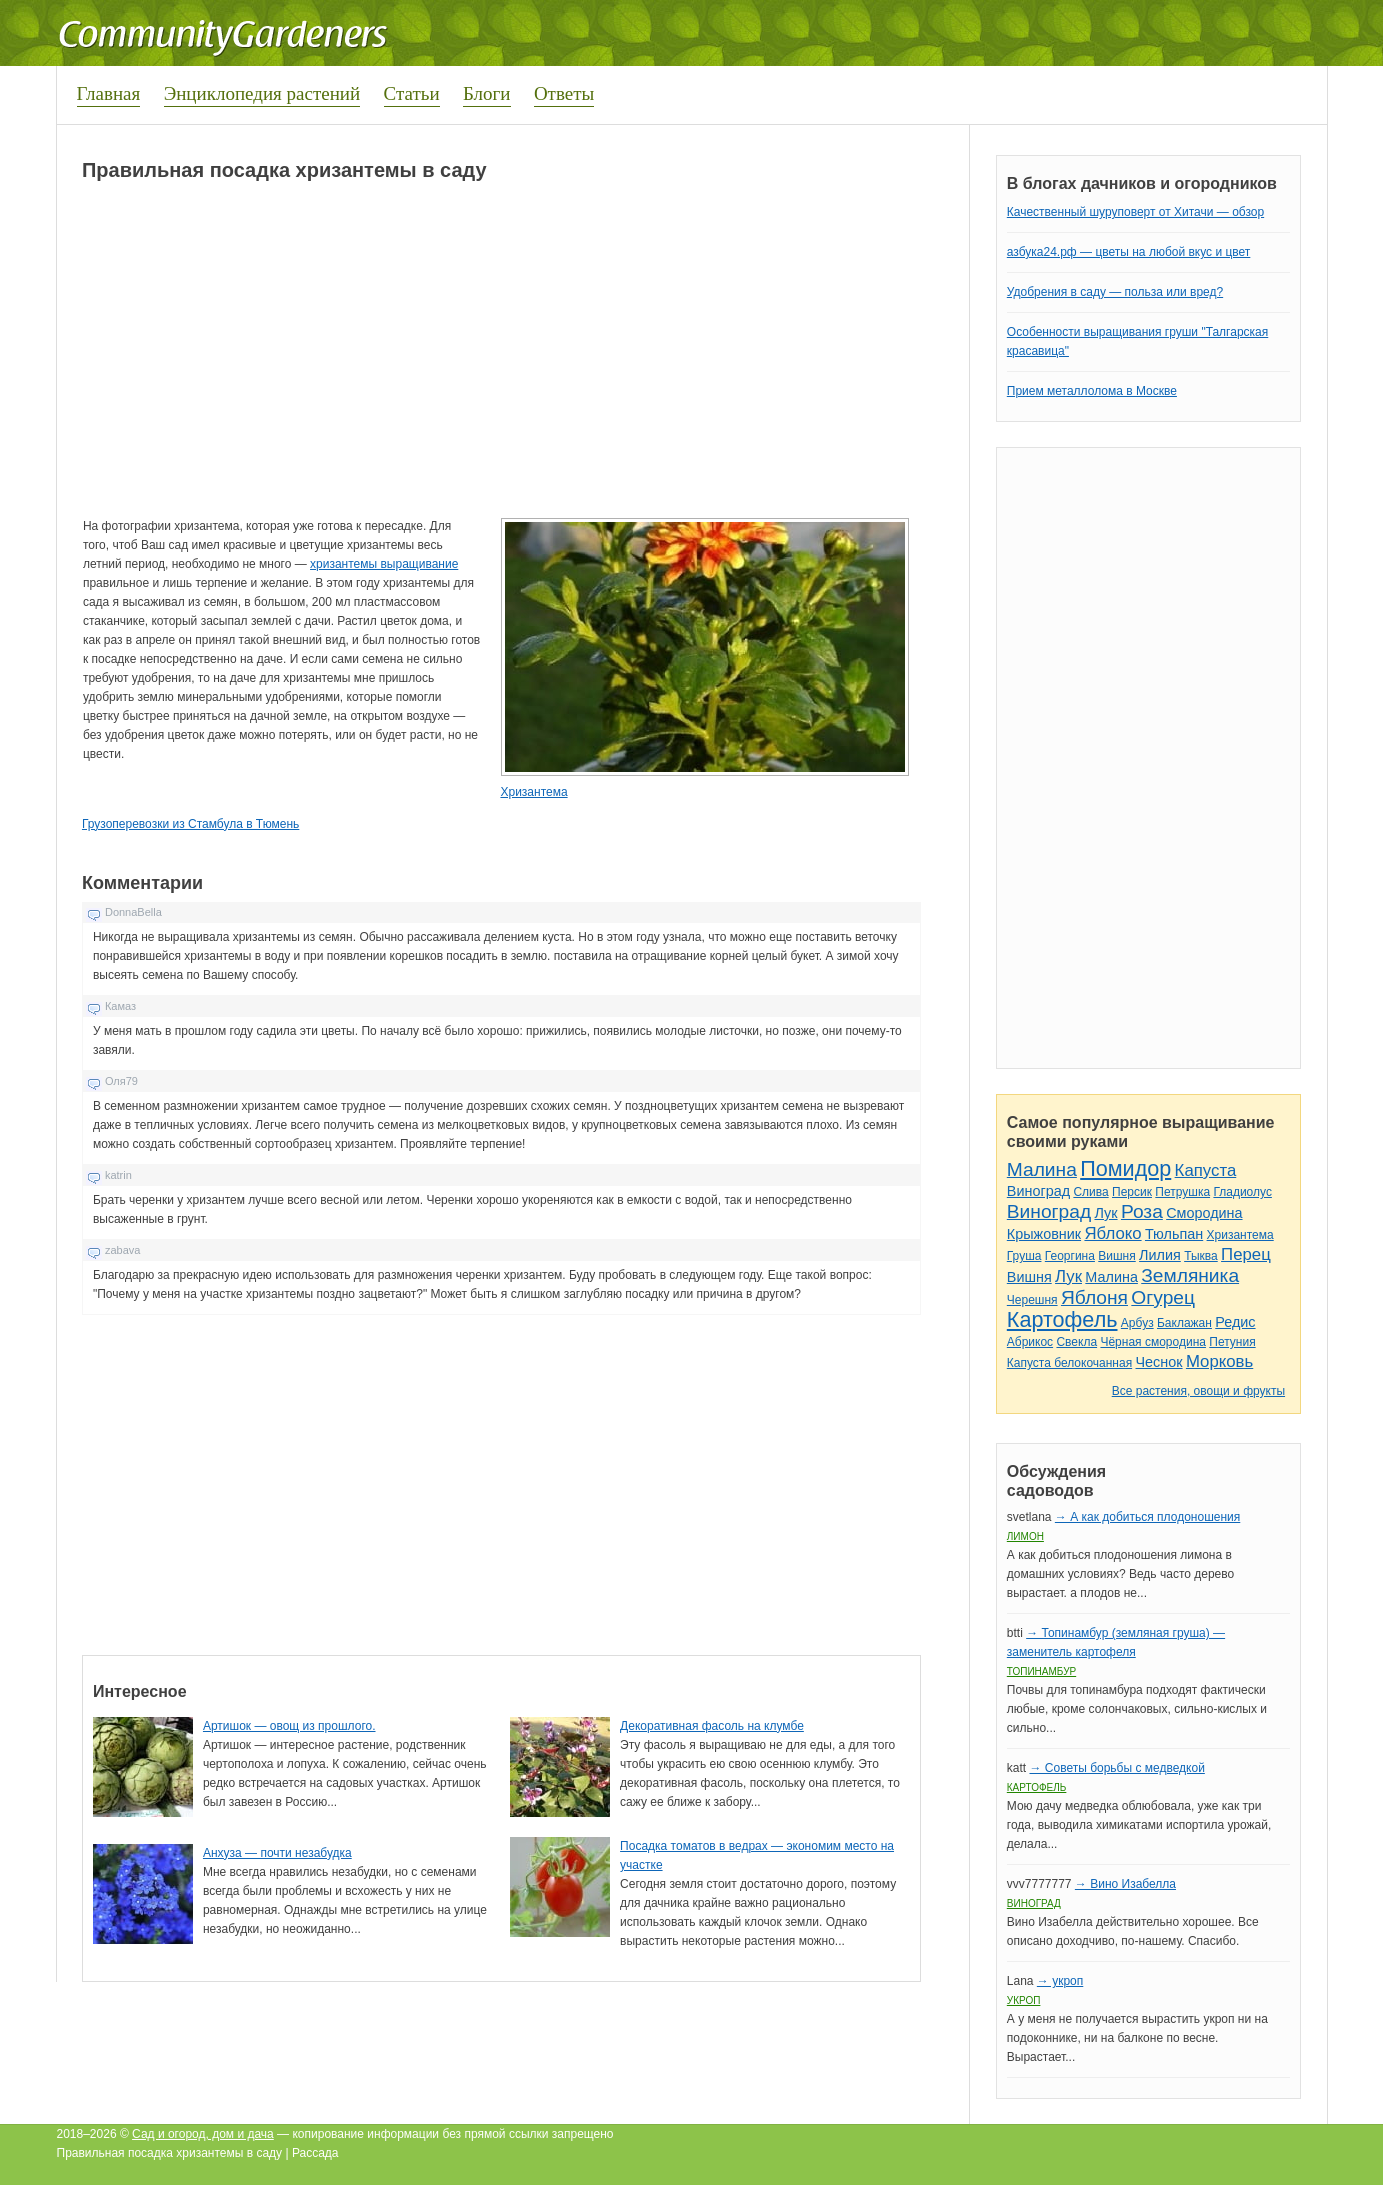 This screenshot has height=2185, width=1383. Describe the element at coordinates (1105, 1213) in the screenshot. I see `Лук` at that location.